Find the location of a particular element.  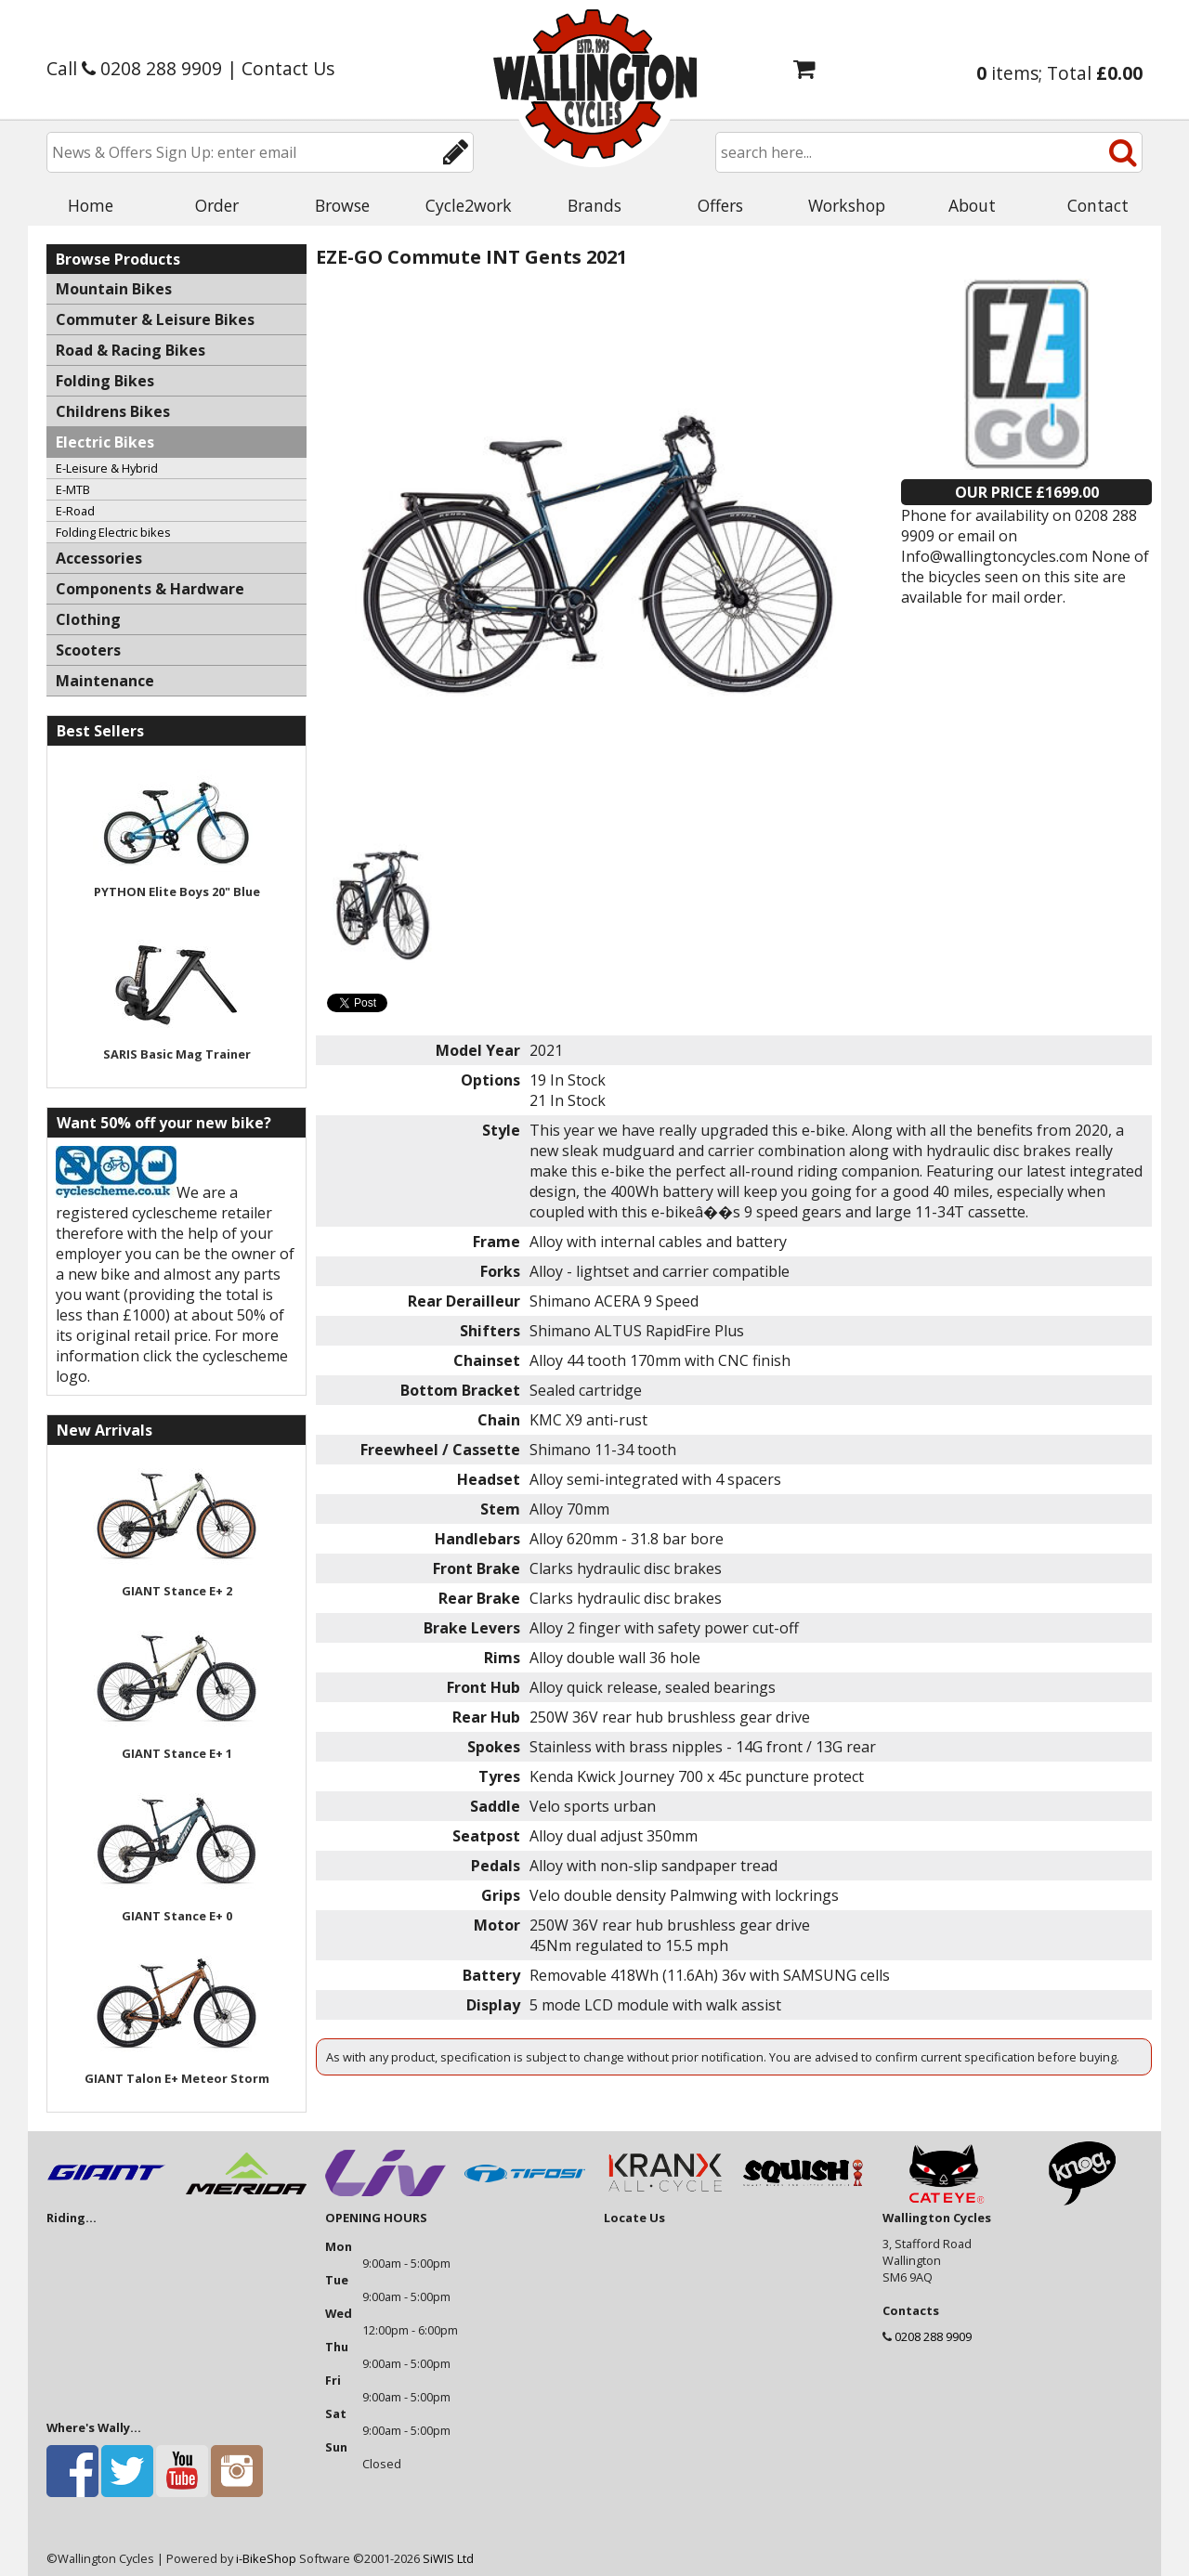

About is located at coordinates (972, 205).